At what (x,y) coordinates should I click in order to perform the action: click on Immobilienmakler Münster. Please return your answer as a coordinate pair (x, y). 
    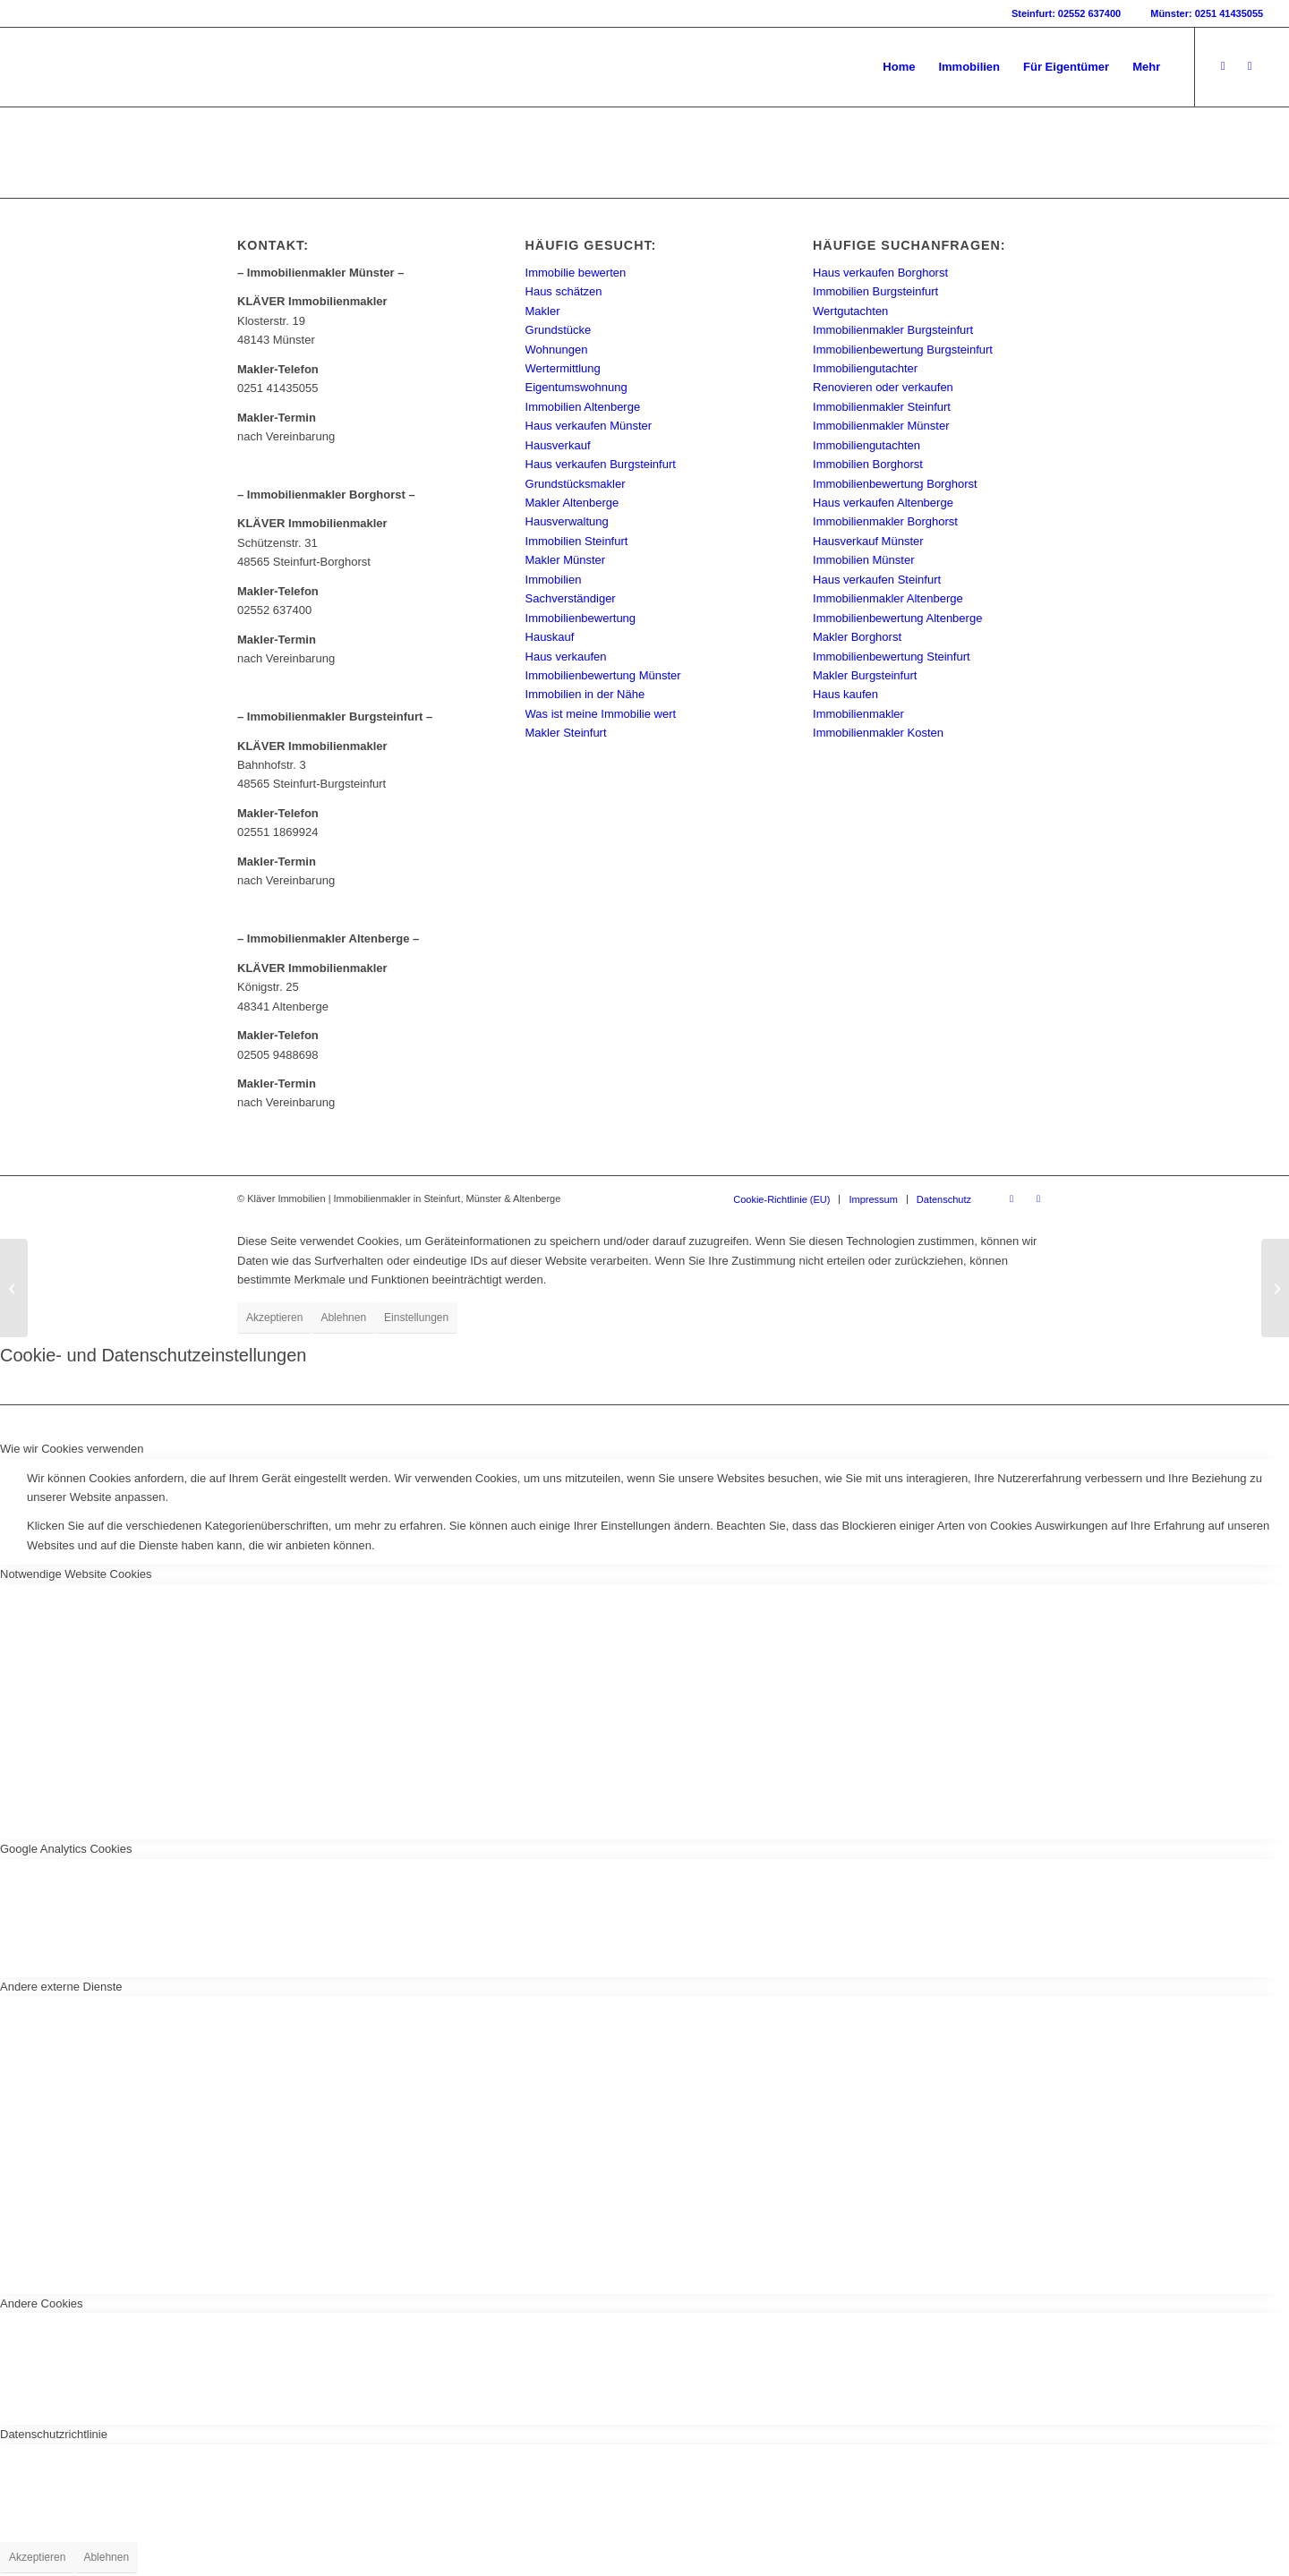
    Looking at the image, I should click on (881, 425).